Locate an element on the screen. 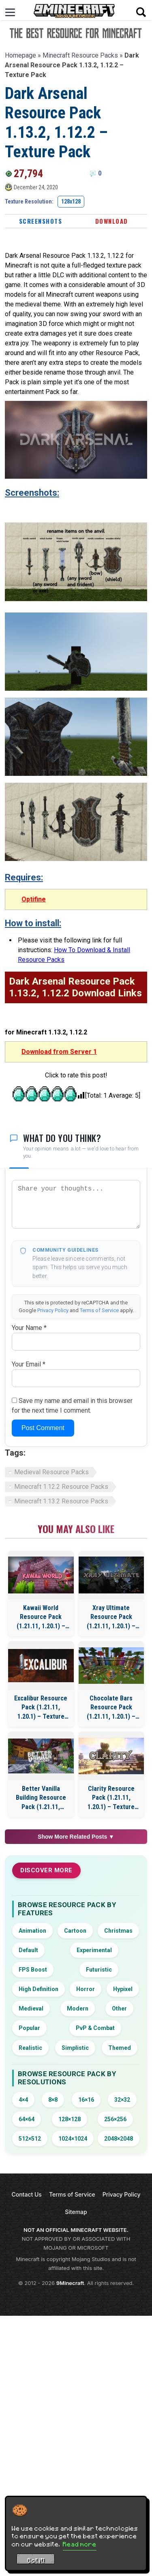 Image resolution: width=152 pixels, height=2576 pixels. Terms of Service is located at coordinates (99, 1310).